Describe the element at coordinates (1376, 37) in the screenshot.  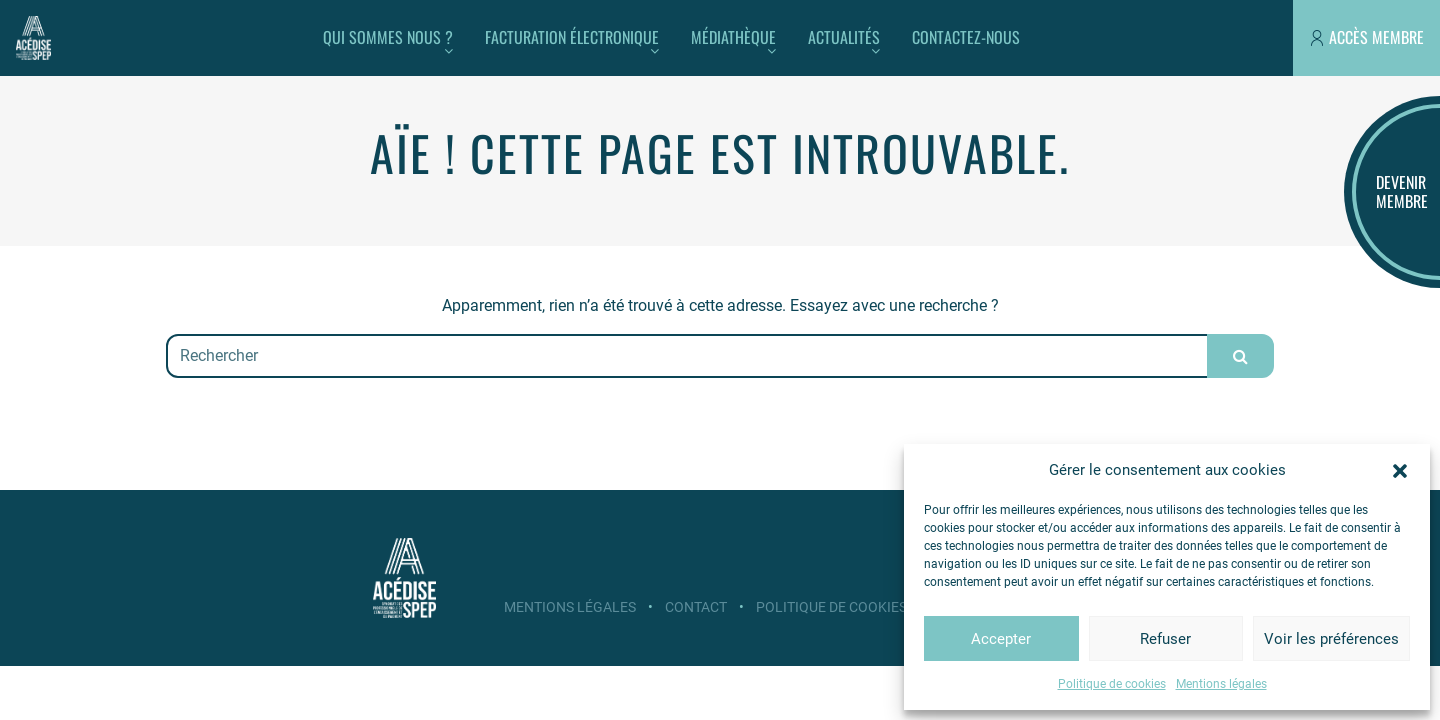
I see `Accès membre` at that location.